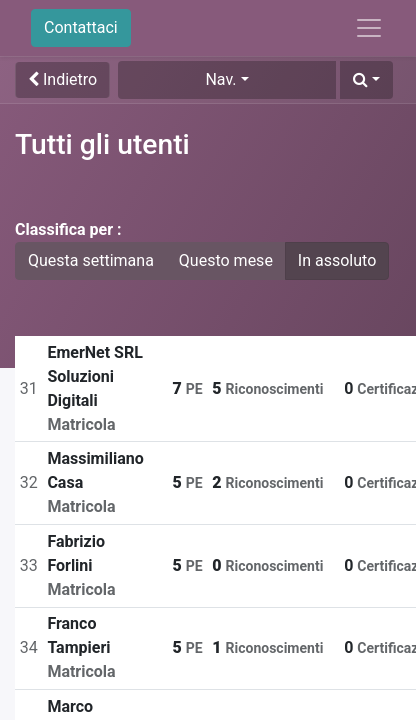  I want to click on Indietro, so click(62, 79).